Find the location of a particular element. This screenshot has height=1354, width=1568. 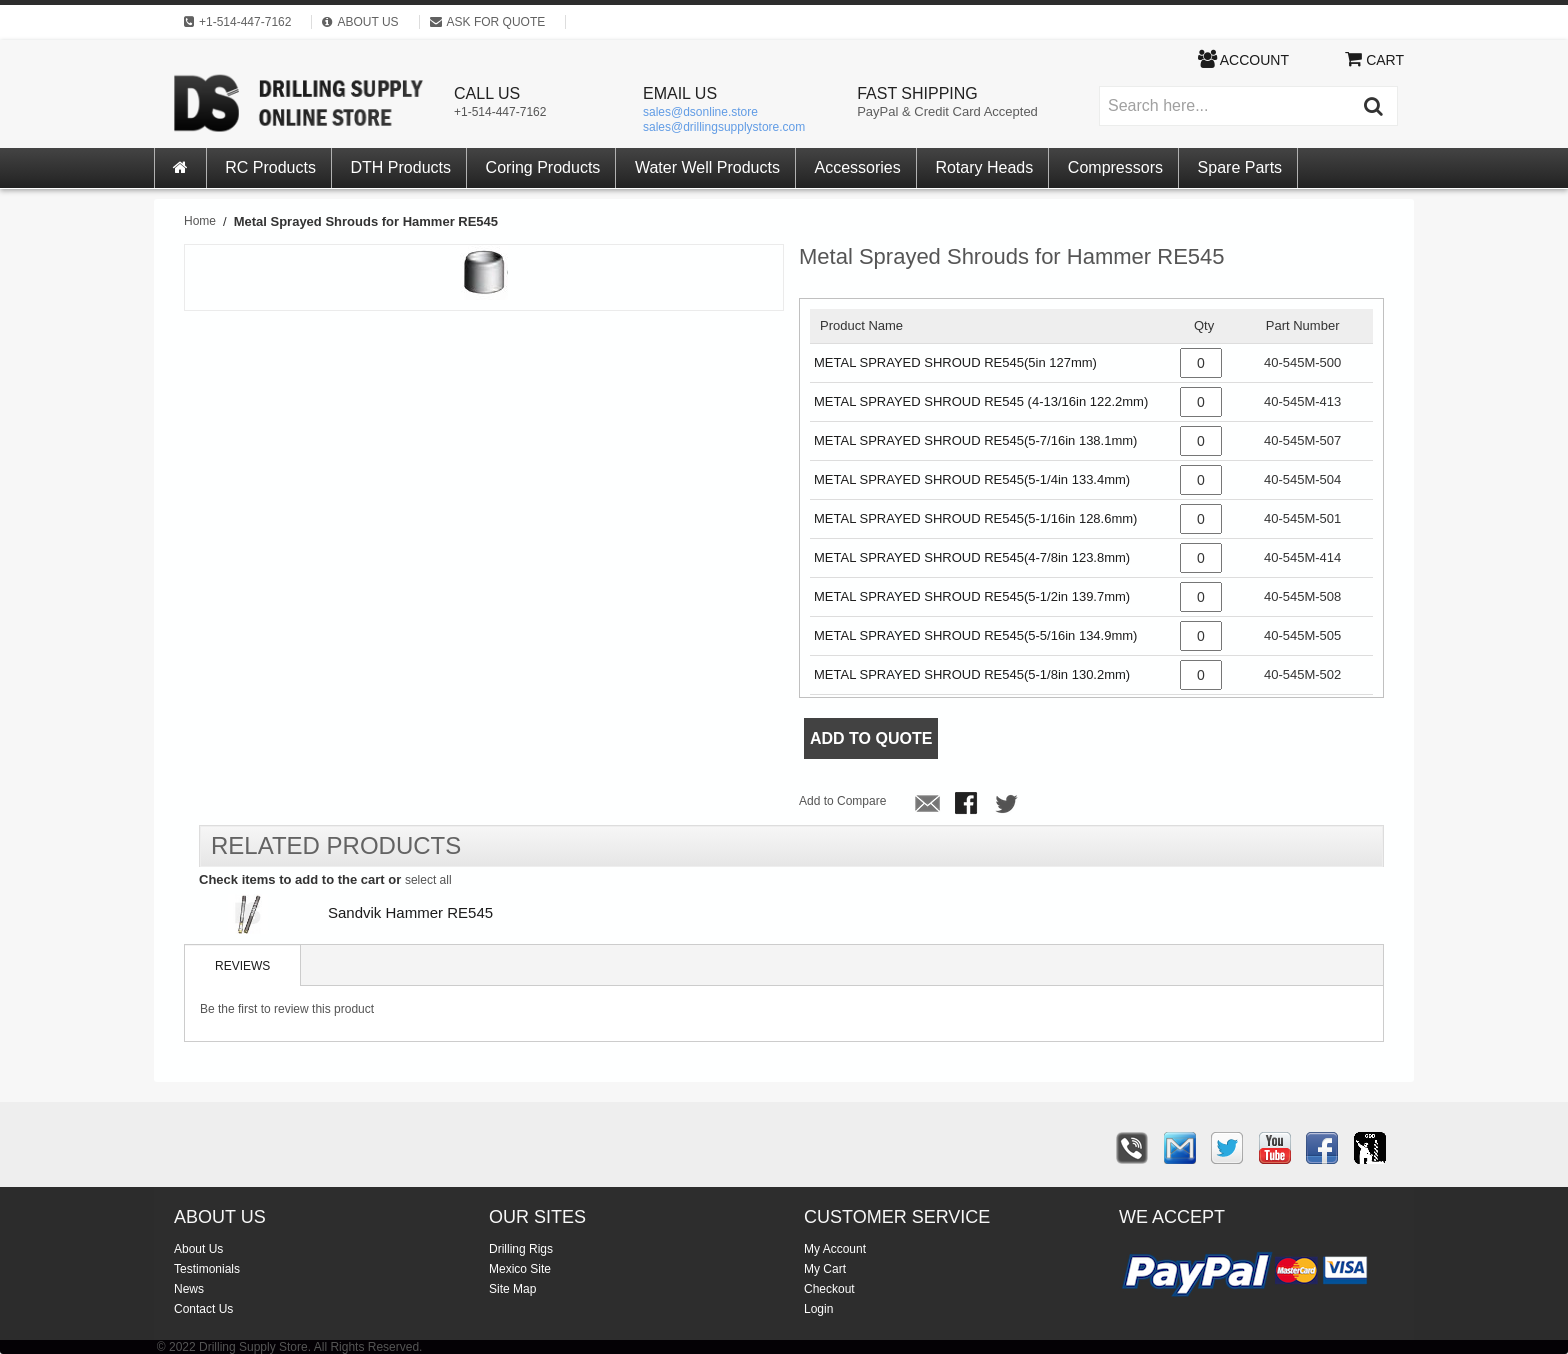

select all is located at coordinates (428, 880).